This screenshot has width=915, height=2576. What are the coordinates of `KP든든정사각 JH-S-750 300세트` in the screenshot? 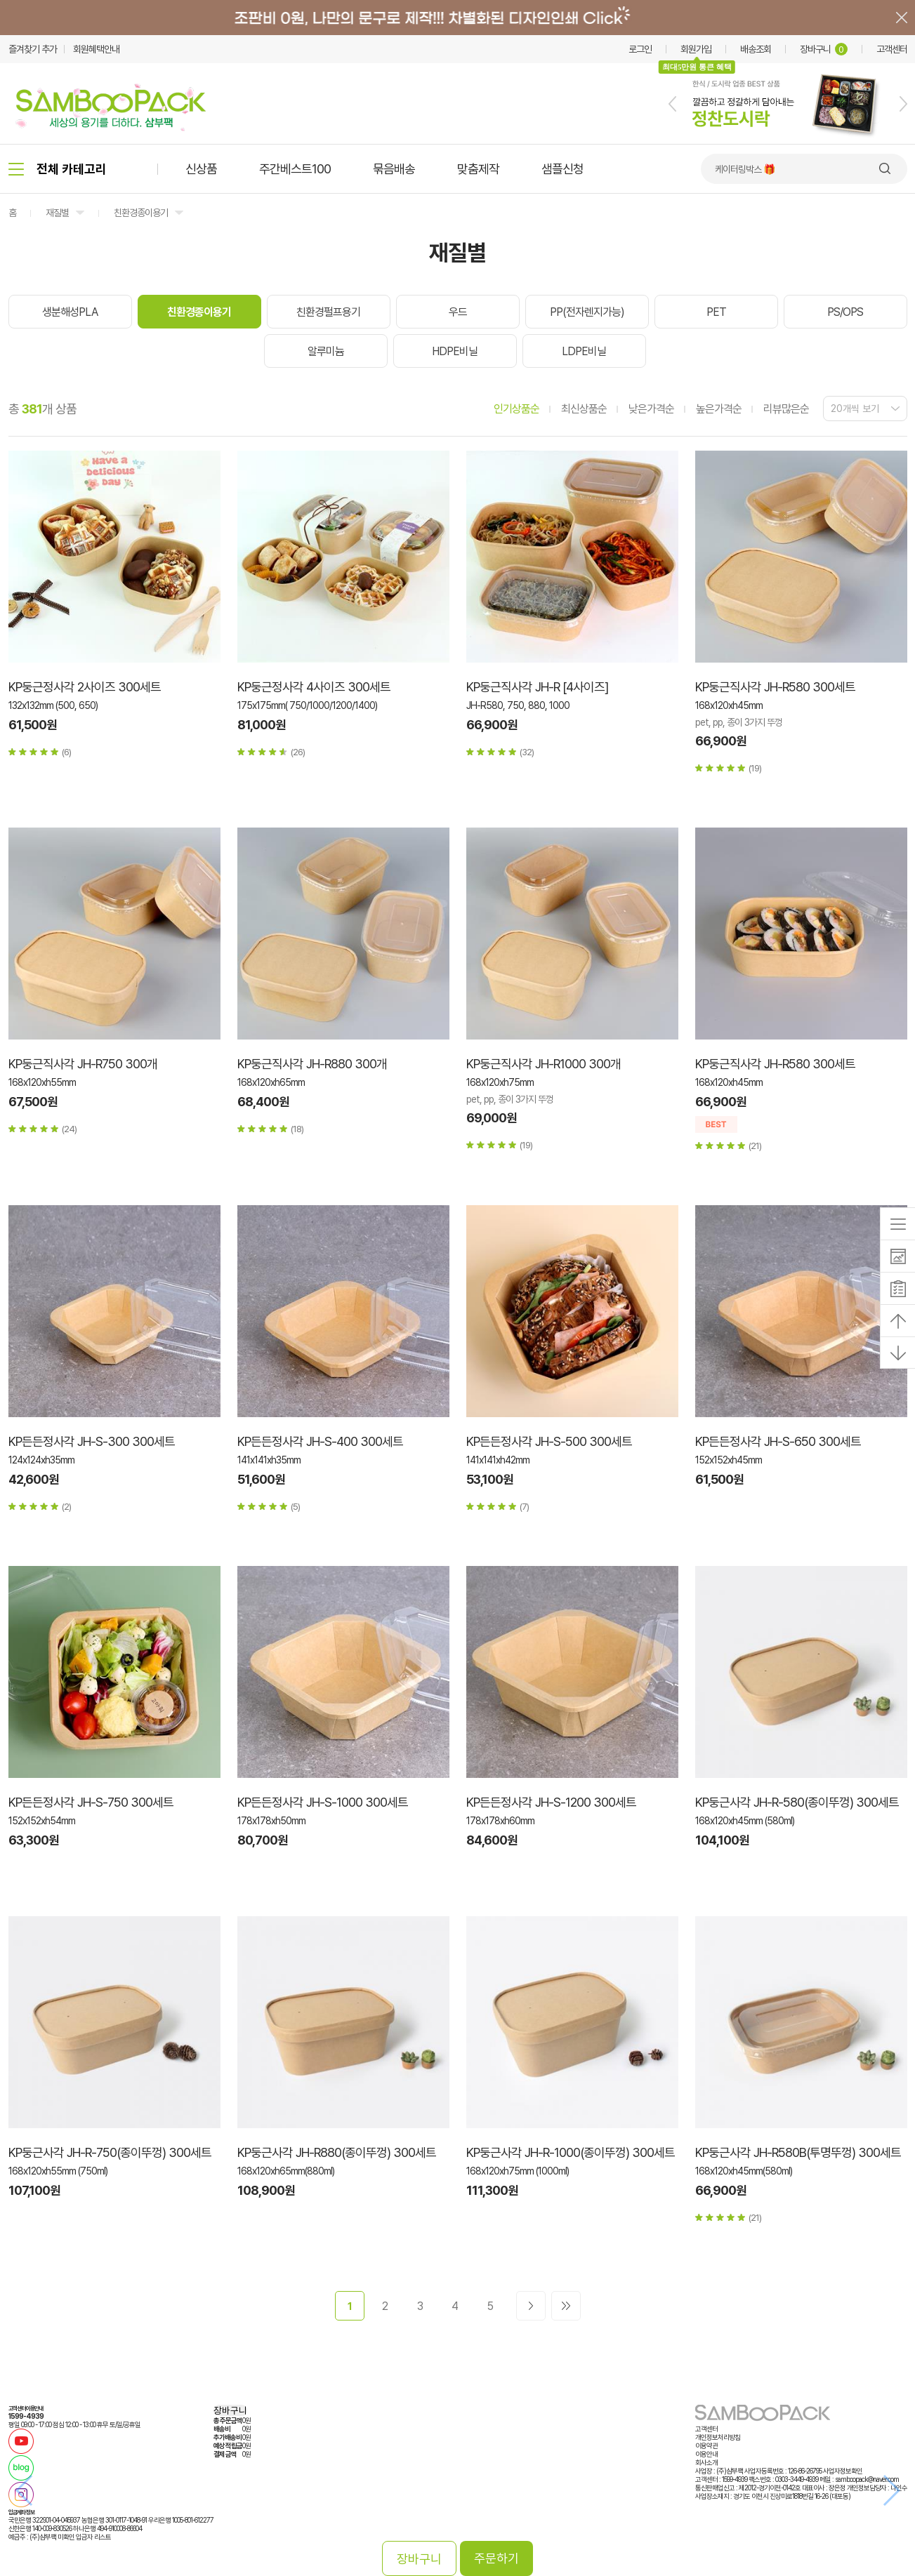 It's located at (90, 1802).